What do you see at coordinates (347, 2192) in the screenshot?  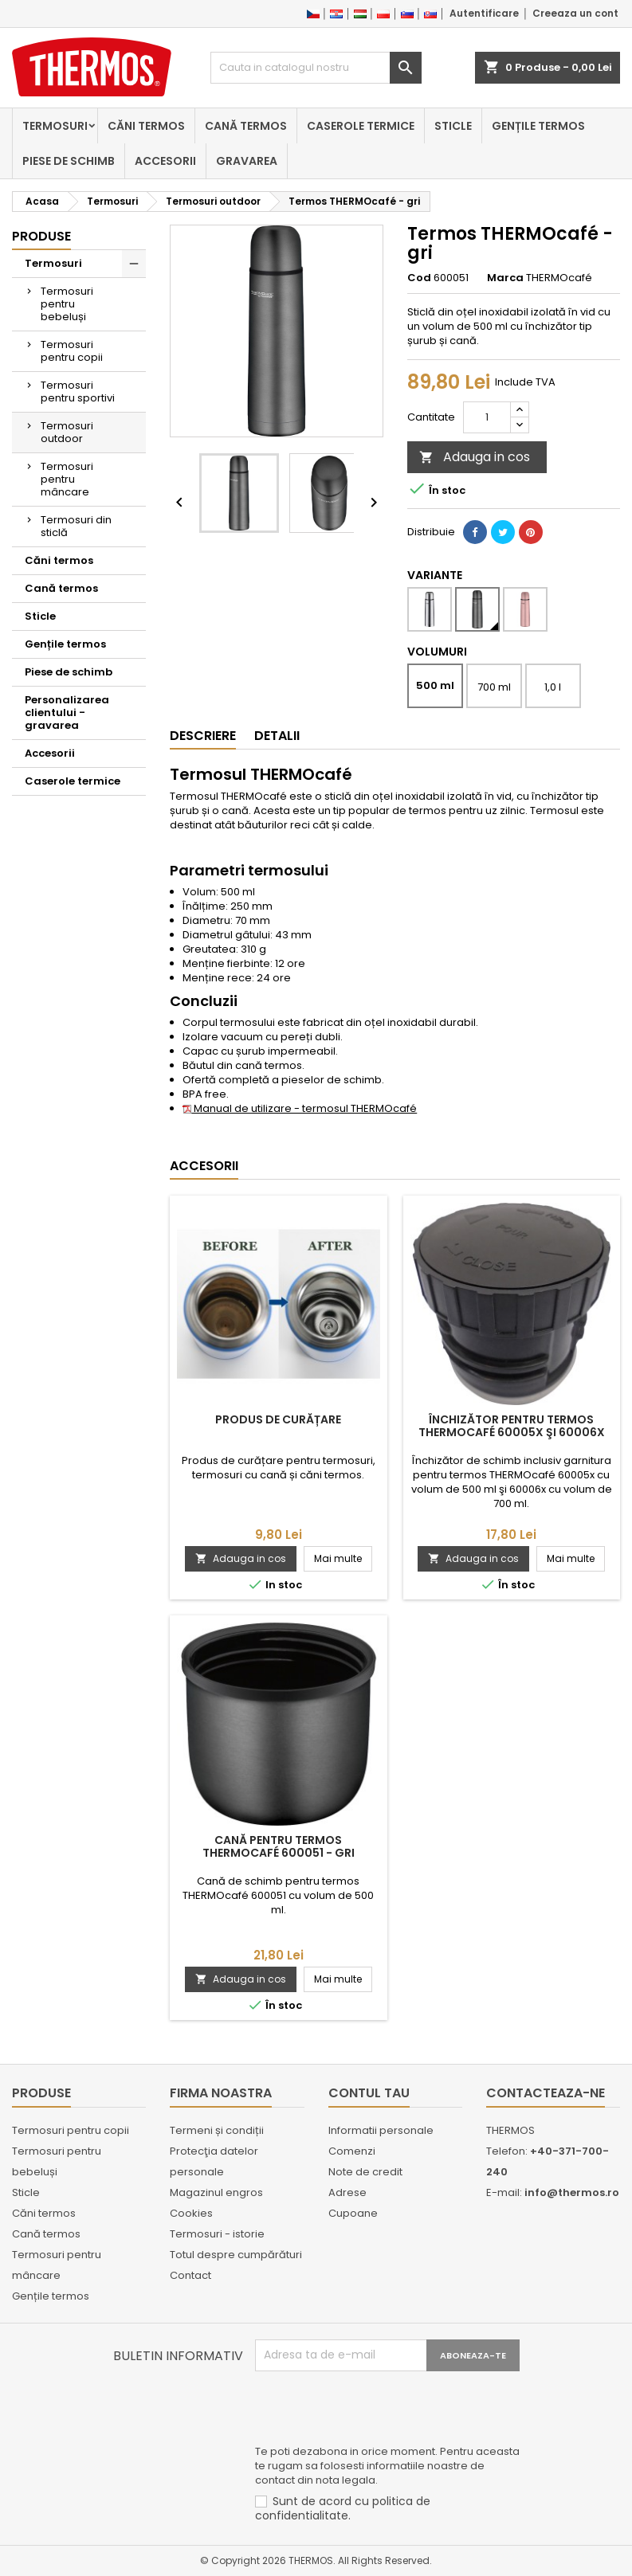 I see `Adrese` at bounding box center [347, 2192].